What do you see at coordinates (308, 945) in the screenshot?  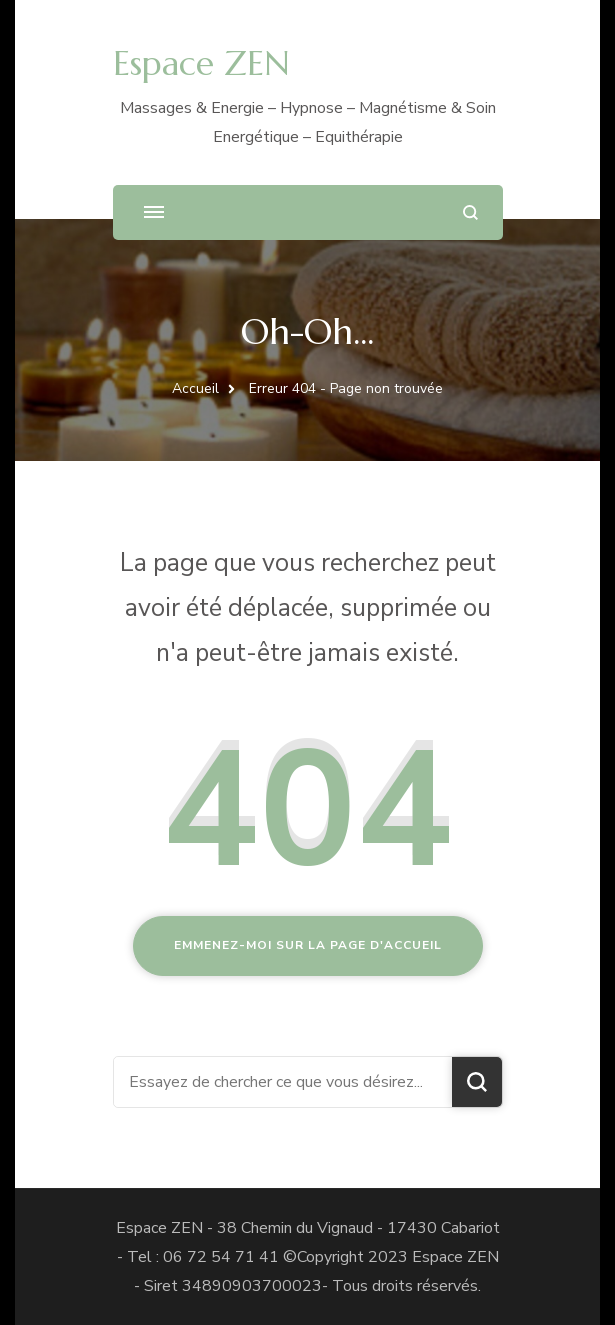 I see `Emmenez-moi sur la page d'accueil` at bounding box center [308, 945].